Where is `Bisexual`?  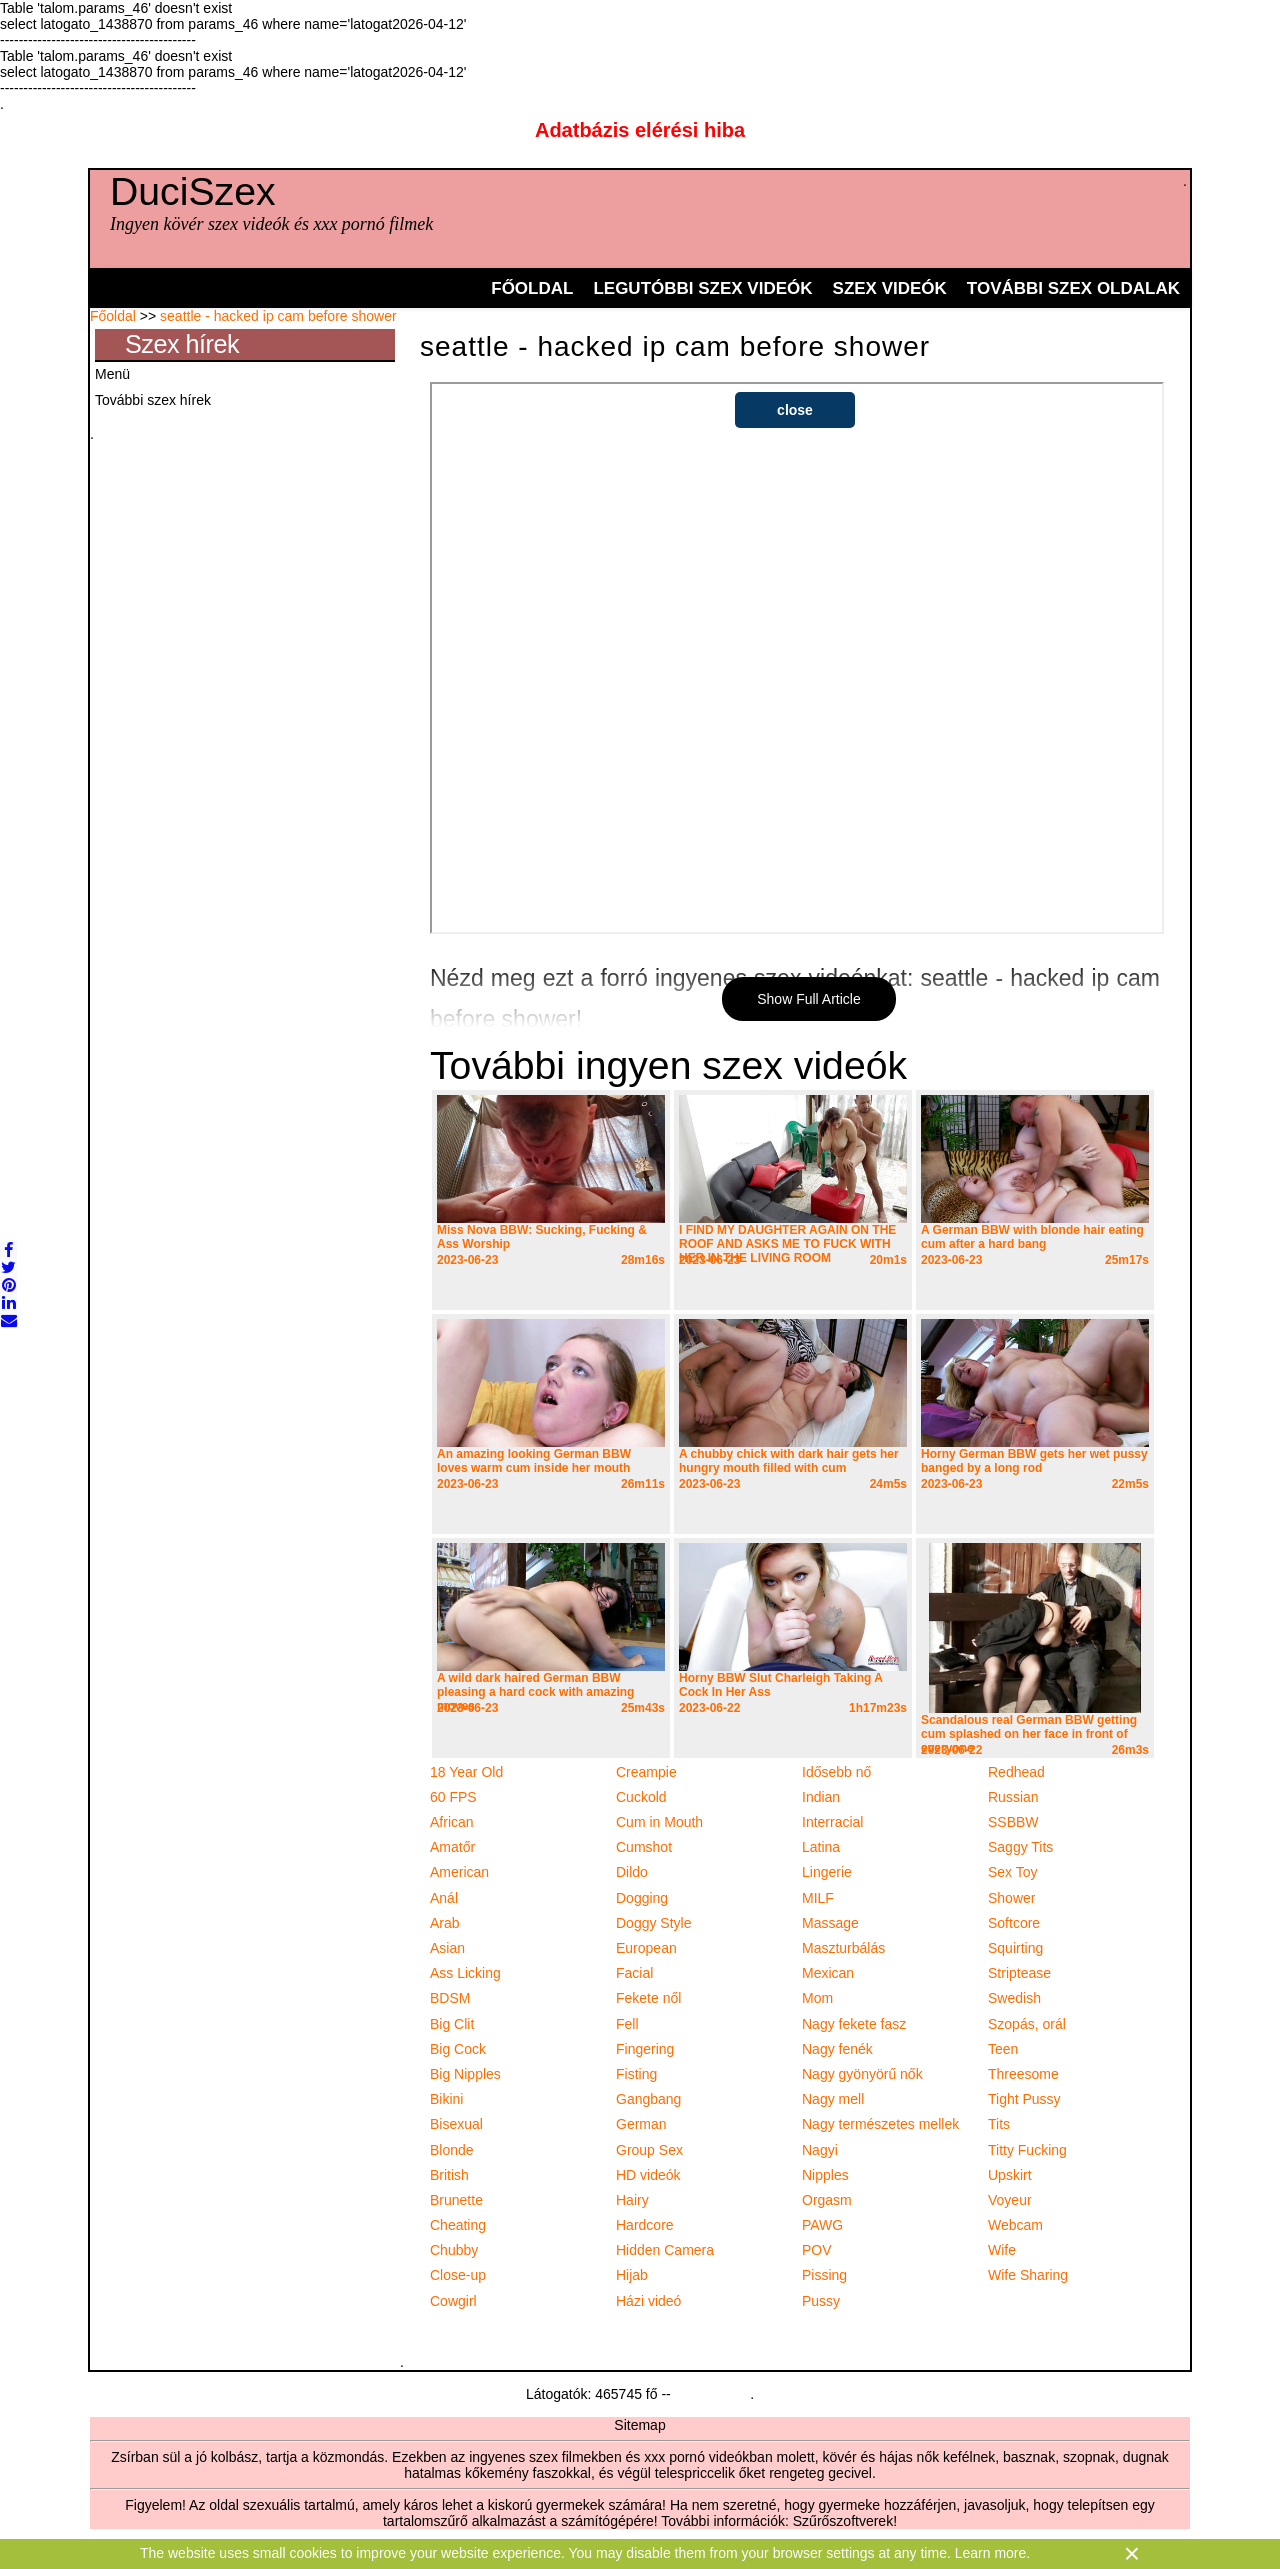 Bisexual is located at coordinates (456, 2124).